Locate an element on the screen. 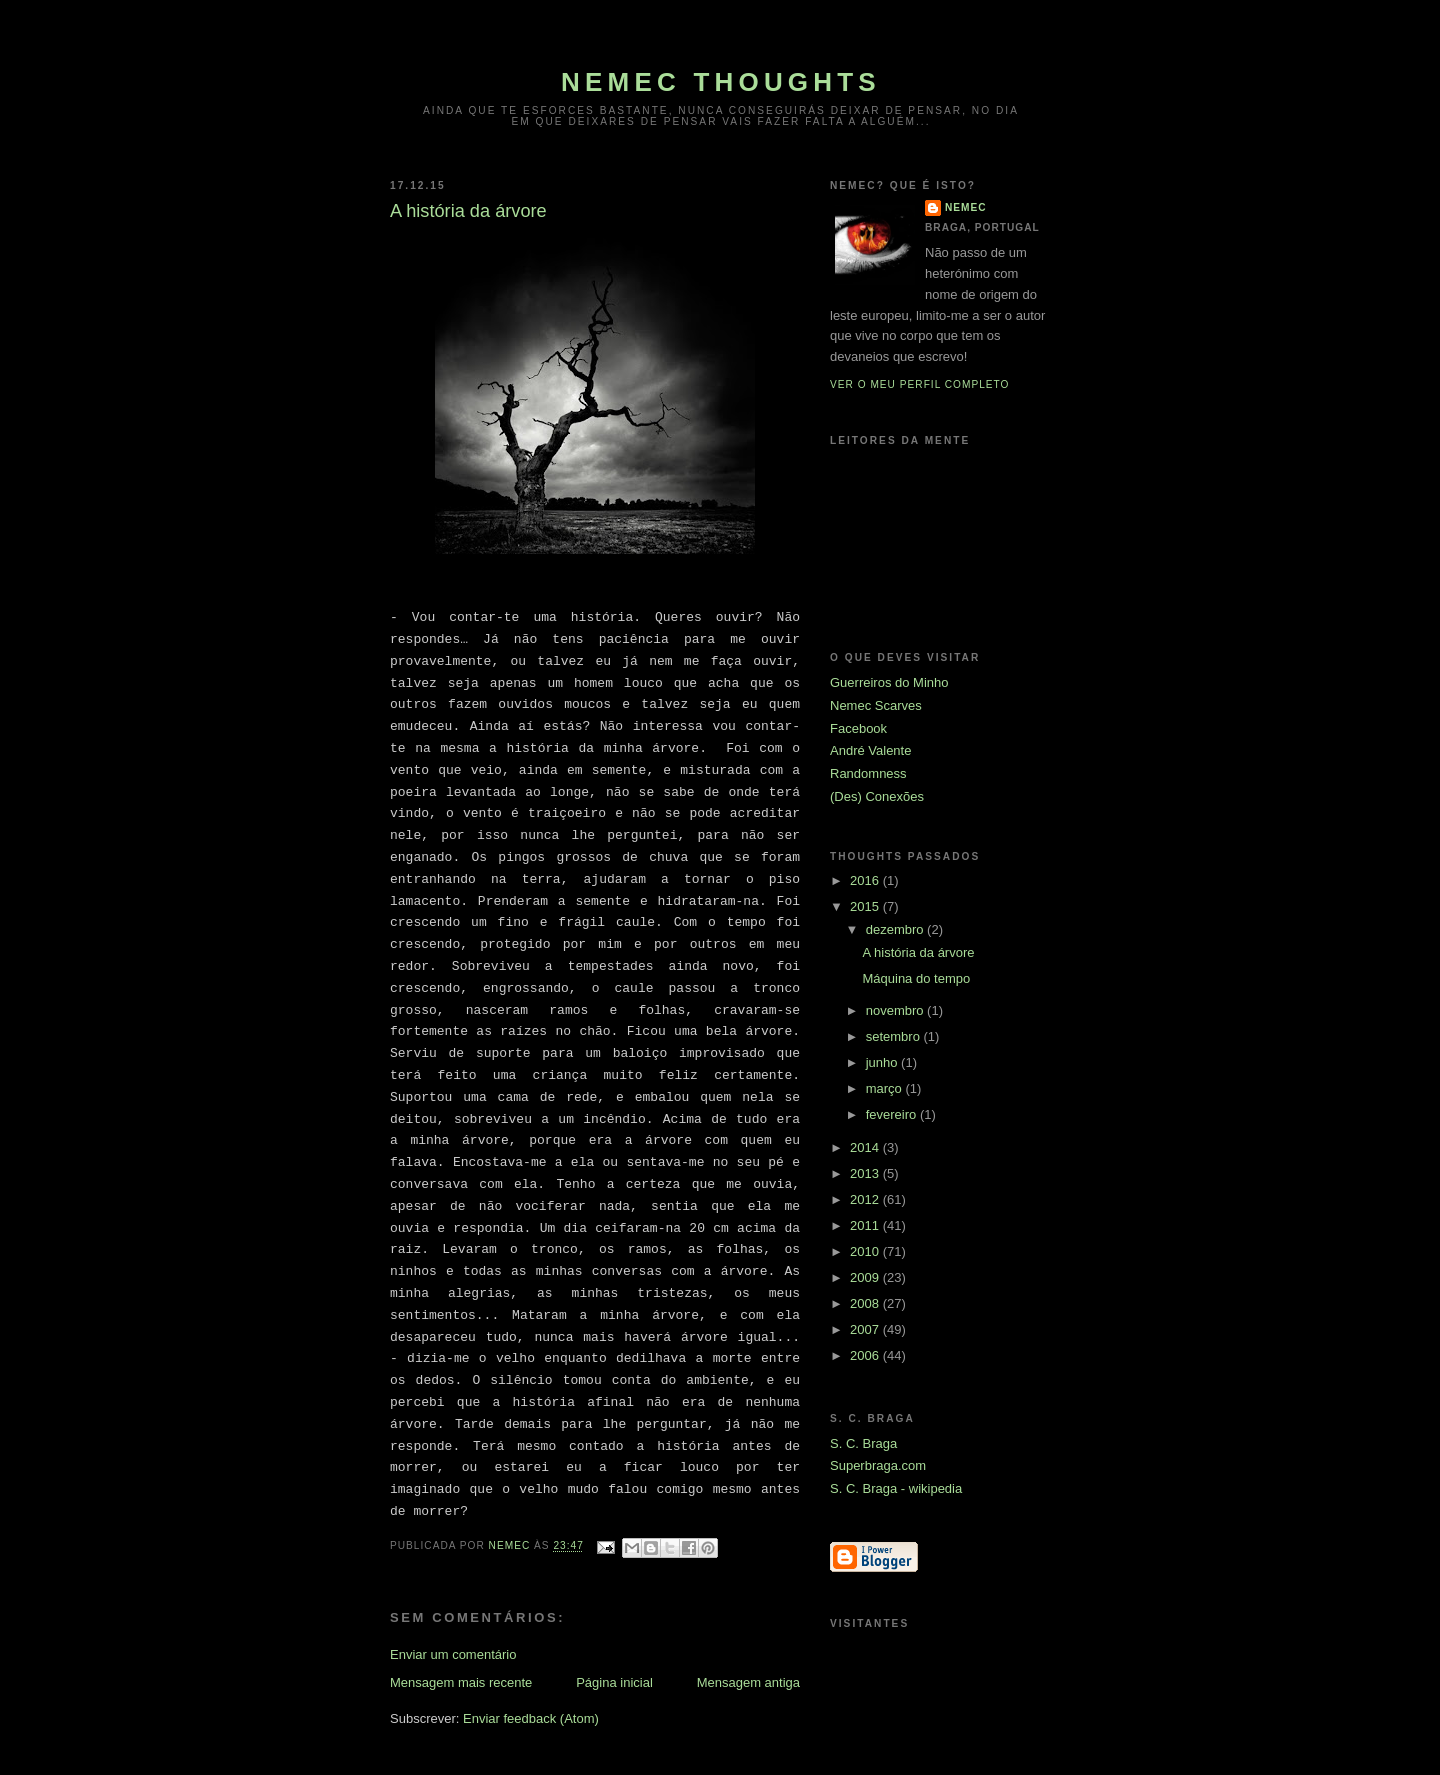 The image size is (1440, 1775). Nemec thoughts is located at coordinates (721, 82).